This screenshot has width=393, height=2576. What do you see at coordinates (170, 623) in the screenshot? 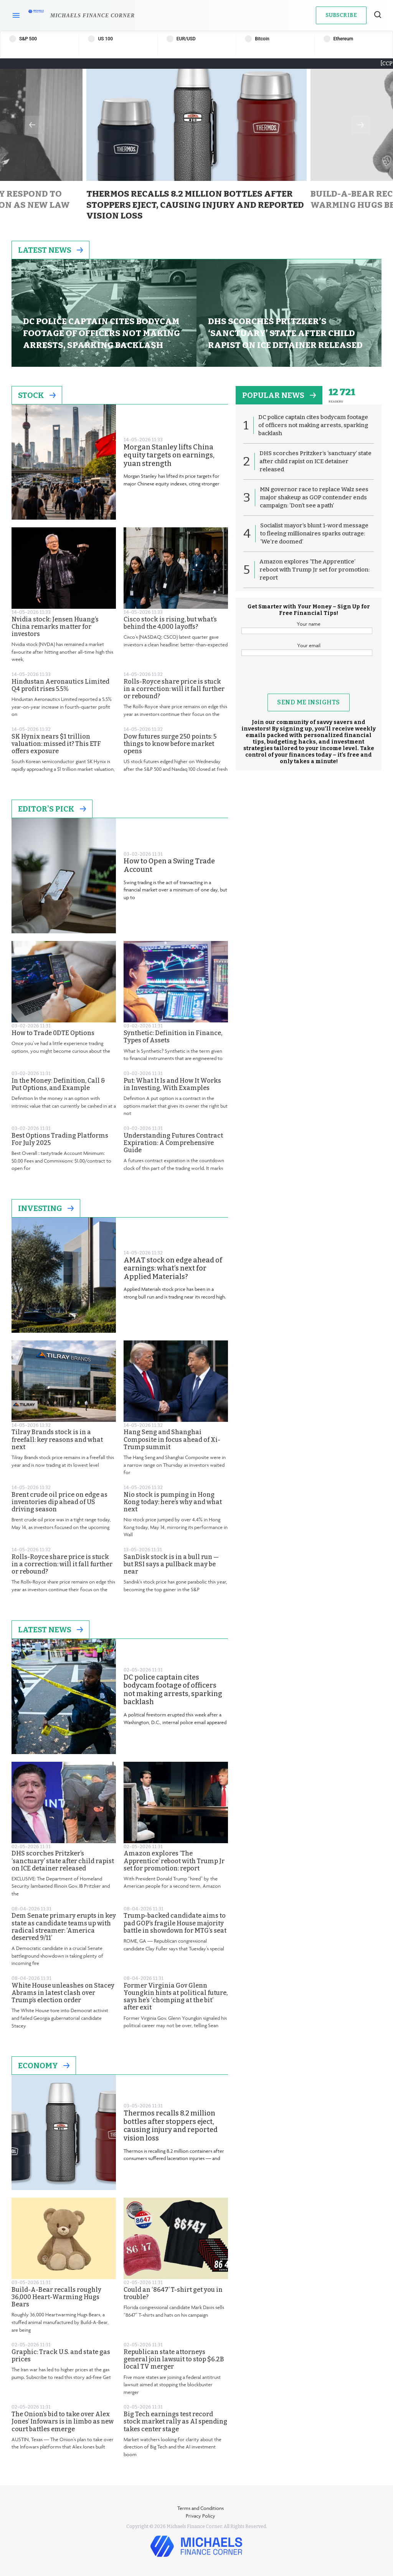
I see `Cisco stock is rising, but what’s behind the 4,000 layoffs?` at bounding box center [170, 623].